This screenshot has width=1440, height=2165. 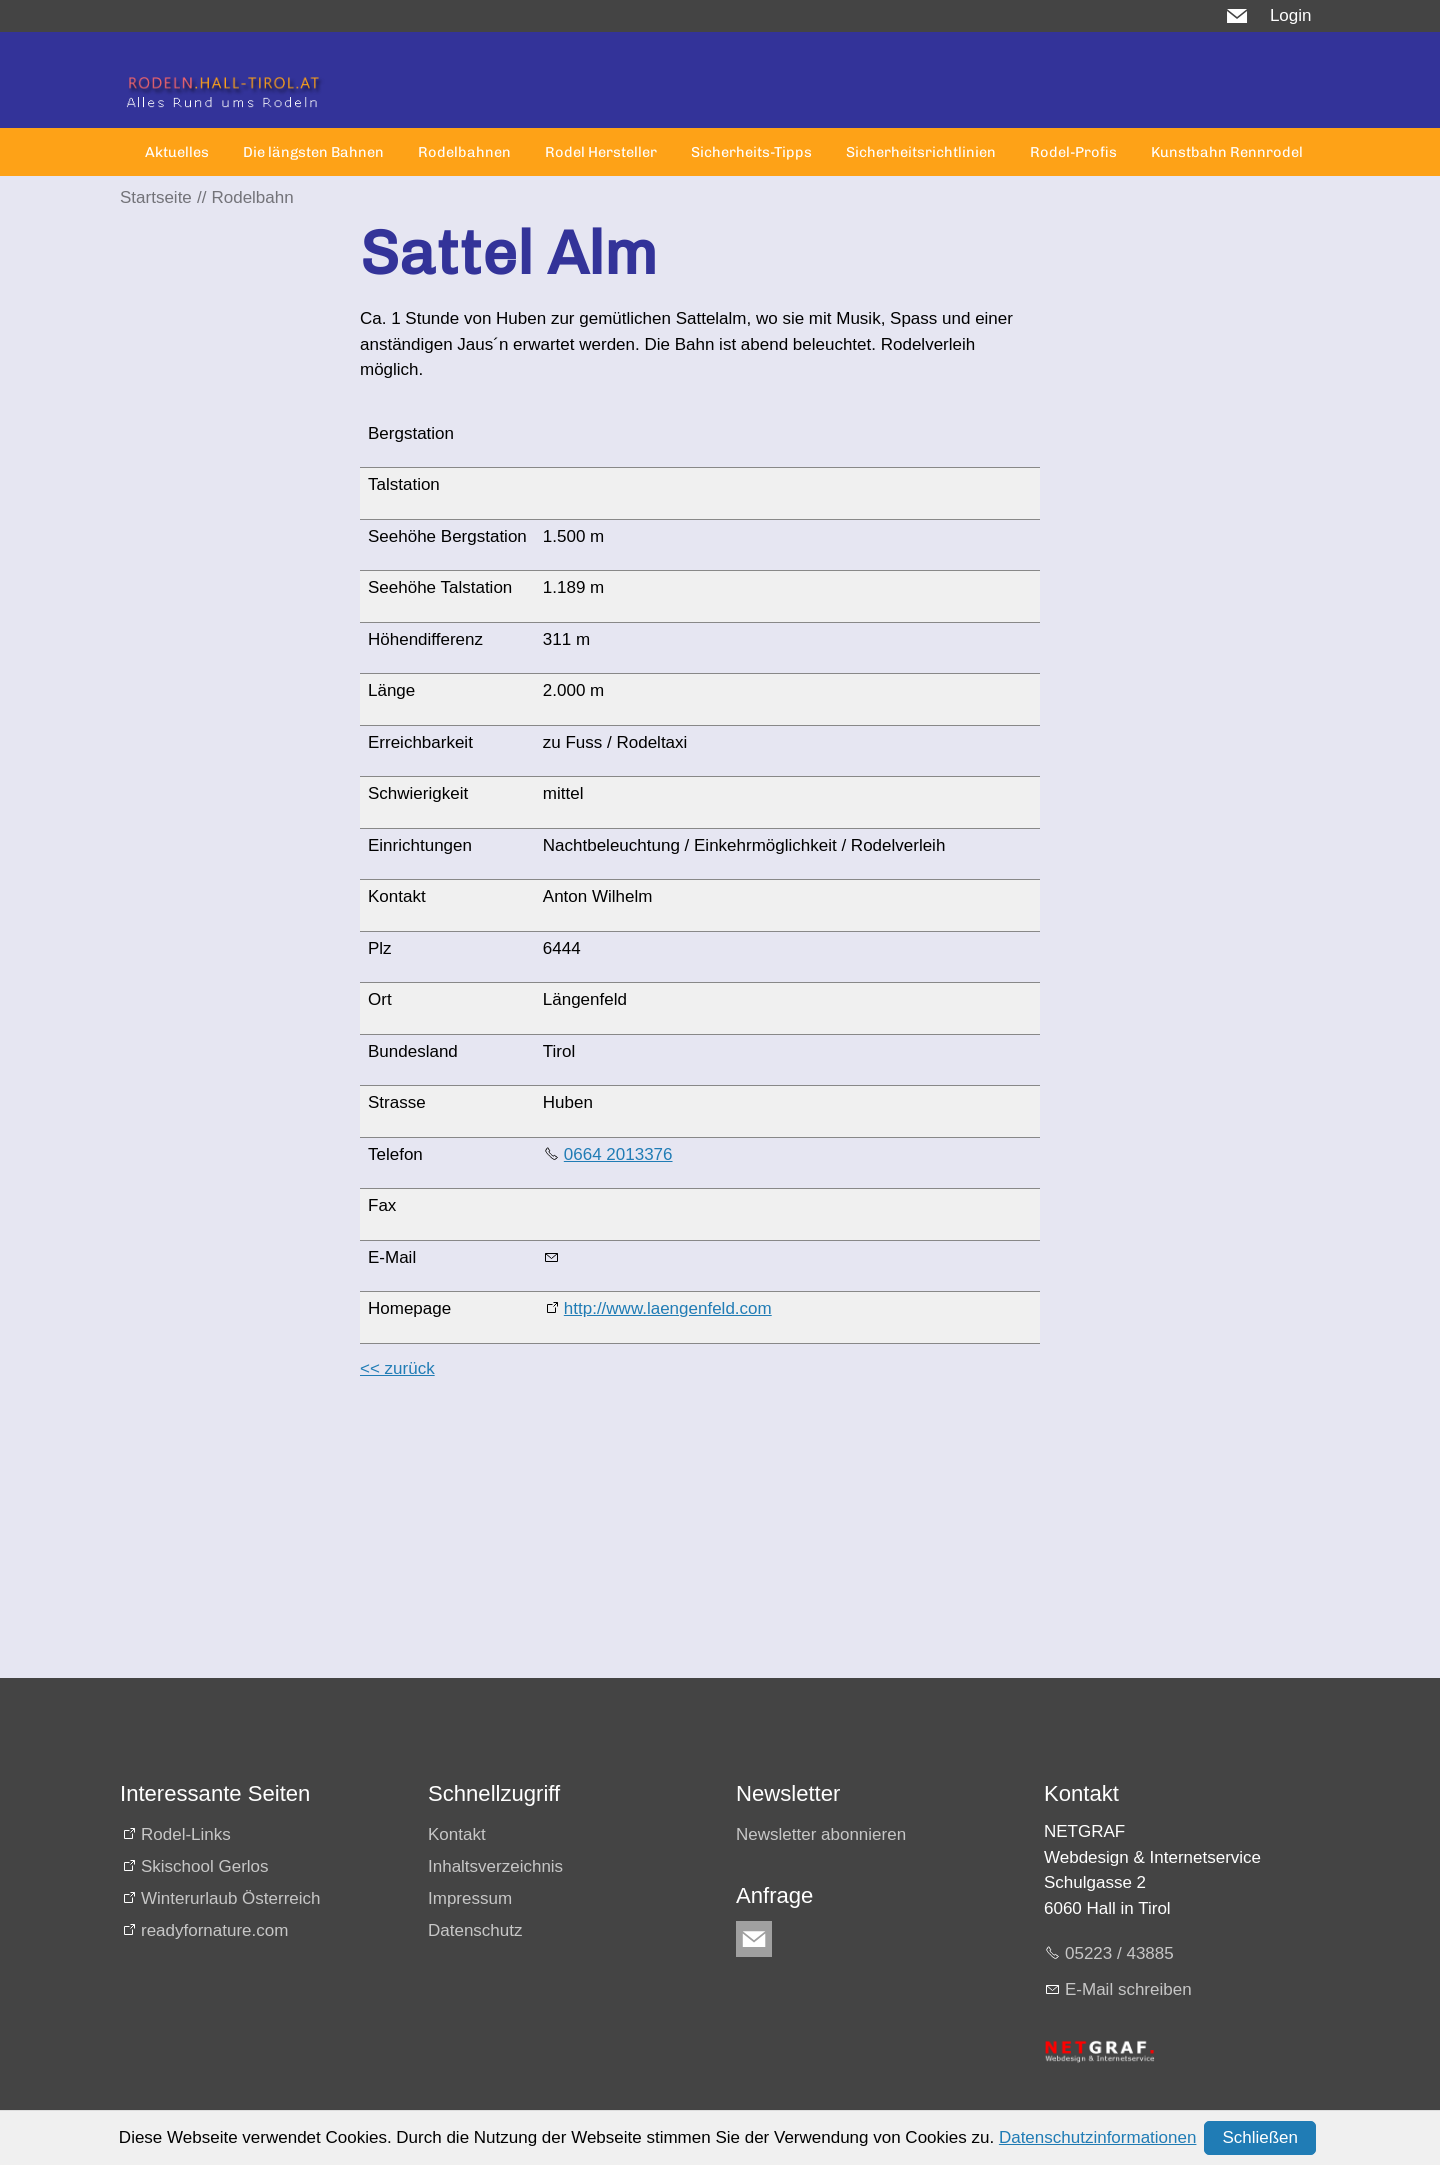 I want to click on Winterurlaub Österreich, so click(x=231, y=1898).